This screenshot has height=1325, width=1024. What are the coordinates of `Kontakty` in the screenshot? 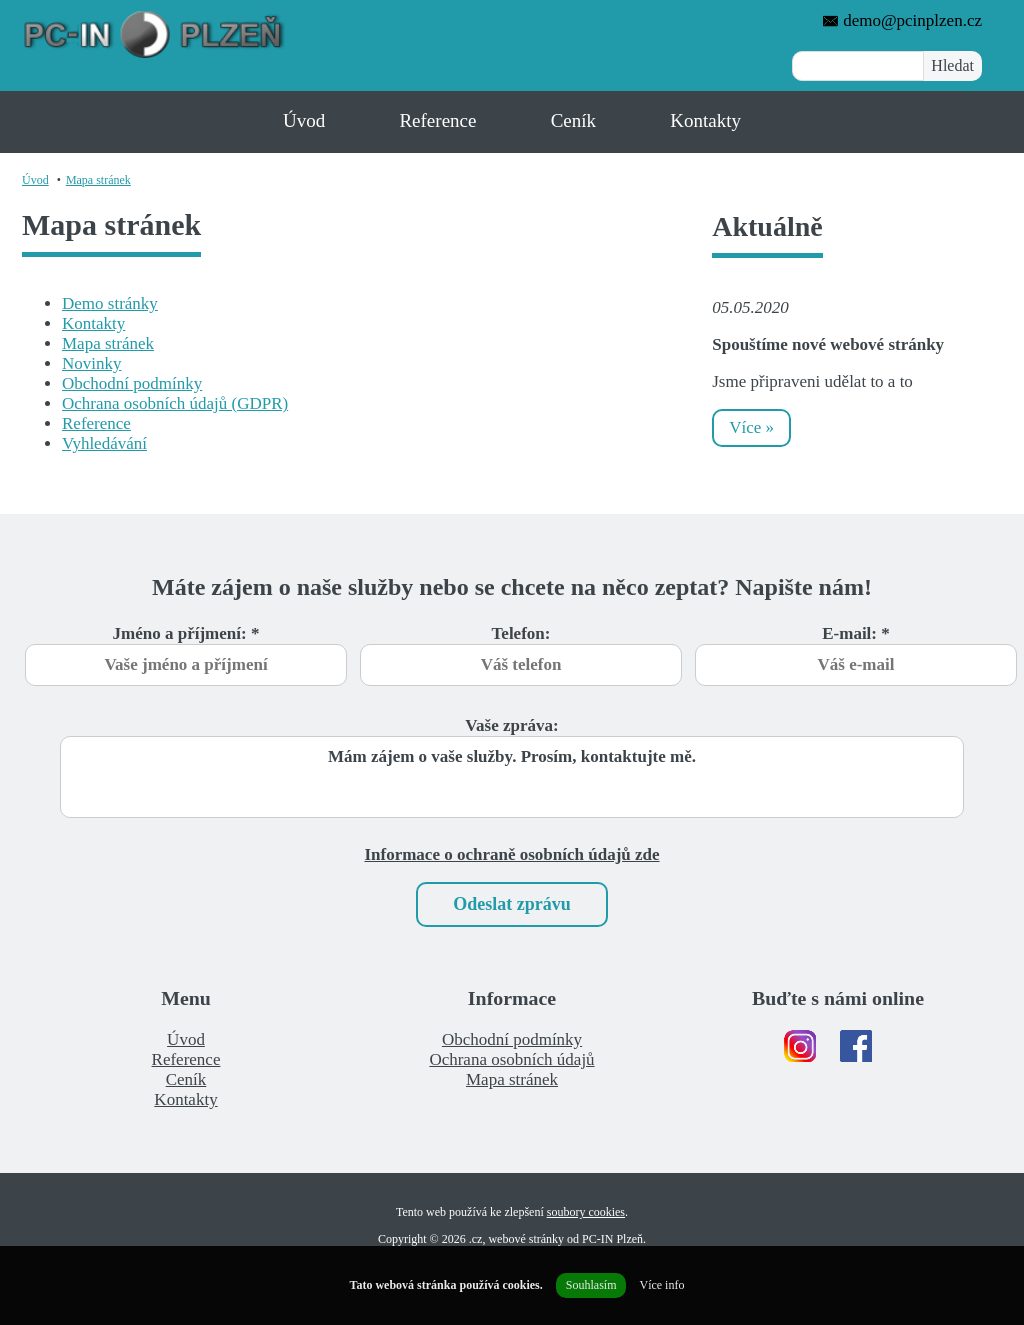 It's located at (705, 120).